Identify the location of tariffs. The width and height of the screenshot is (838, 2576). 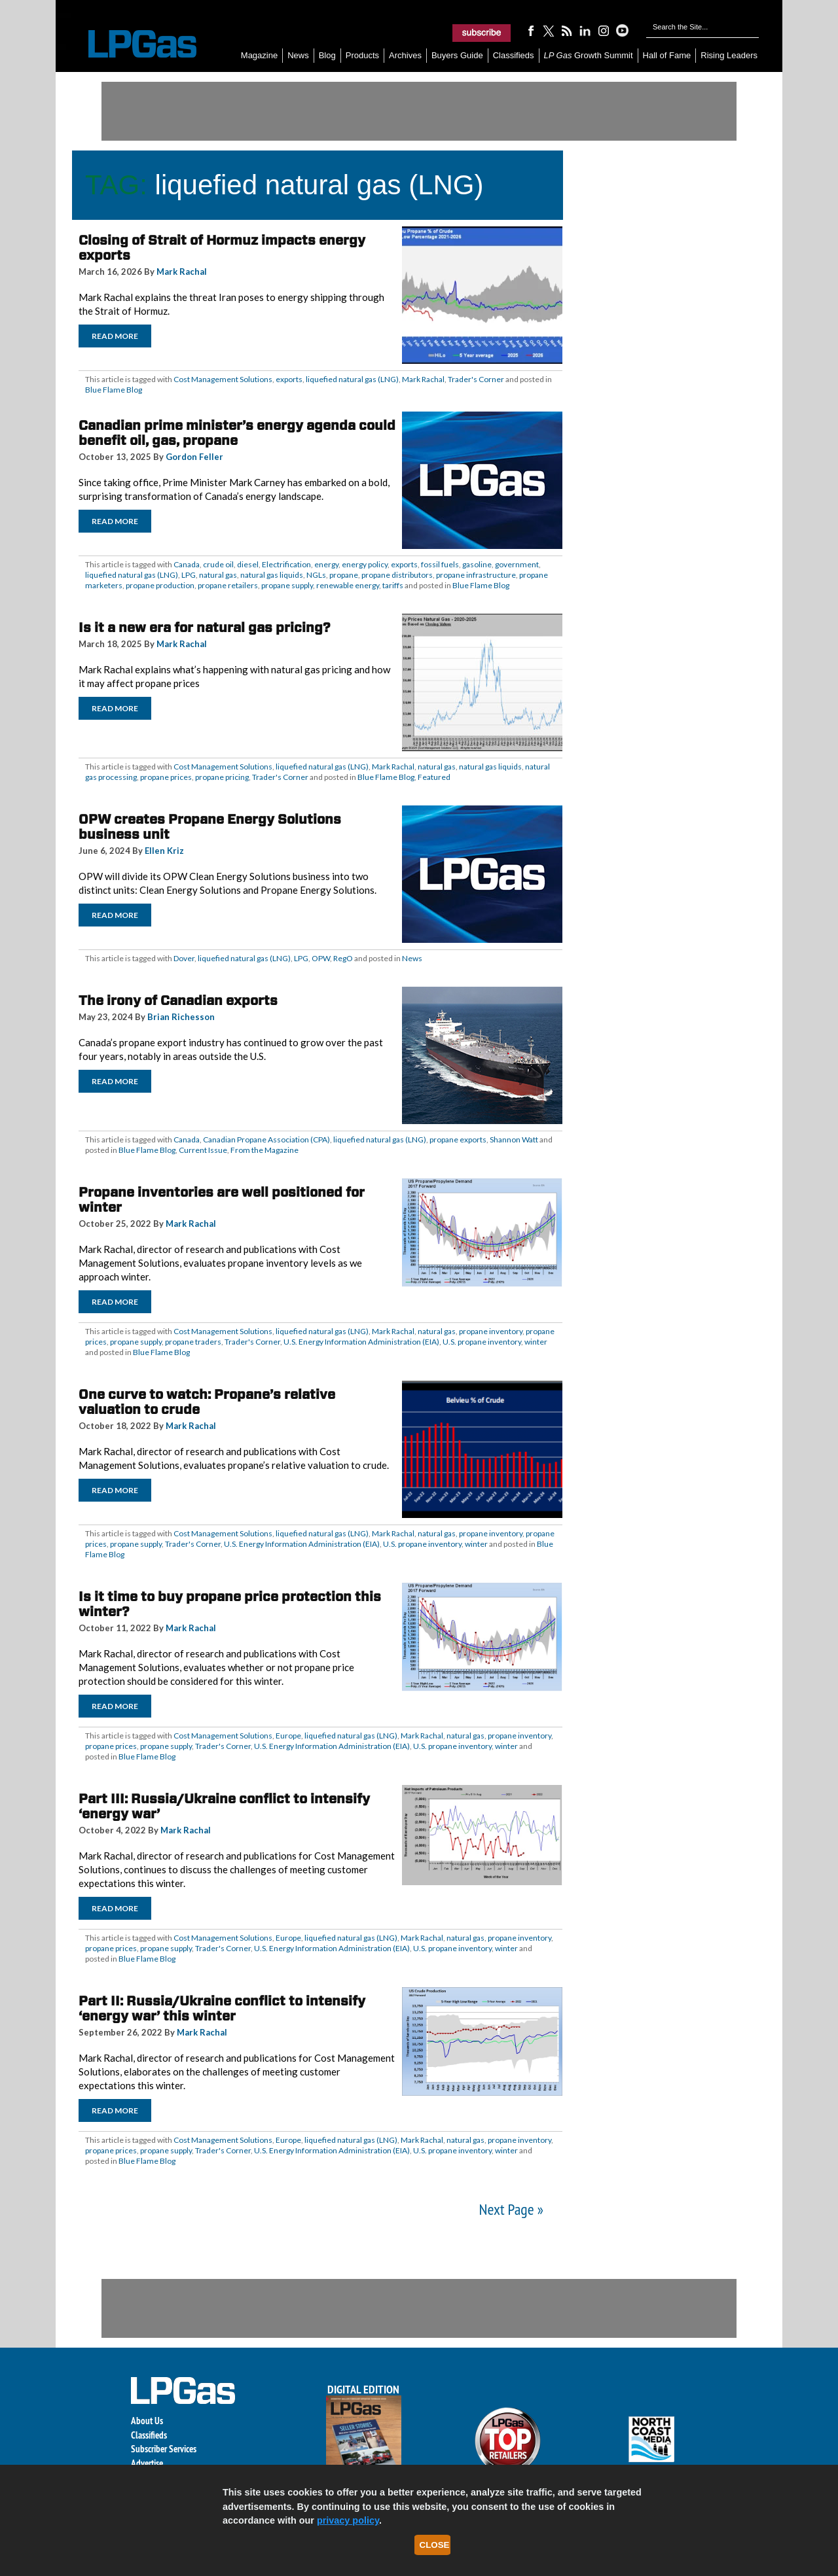
(392, 585).